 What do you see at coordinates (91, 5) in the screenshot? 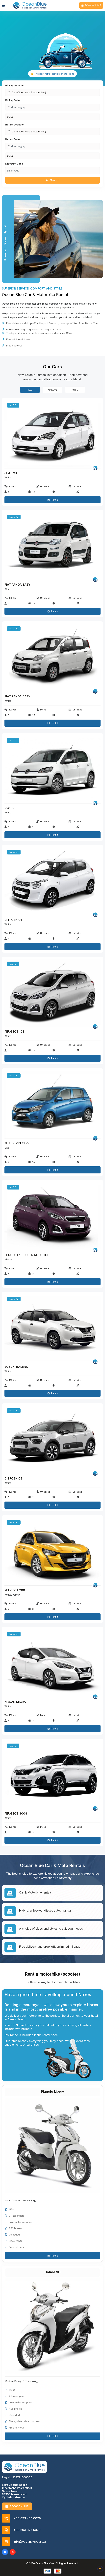
I see `BOOK ONLINE` at bounding box center [91, 5].